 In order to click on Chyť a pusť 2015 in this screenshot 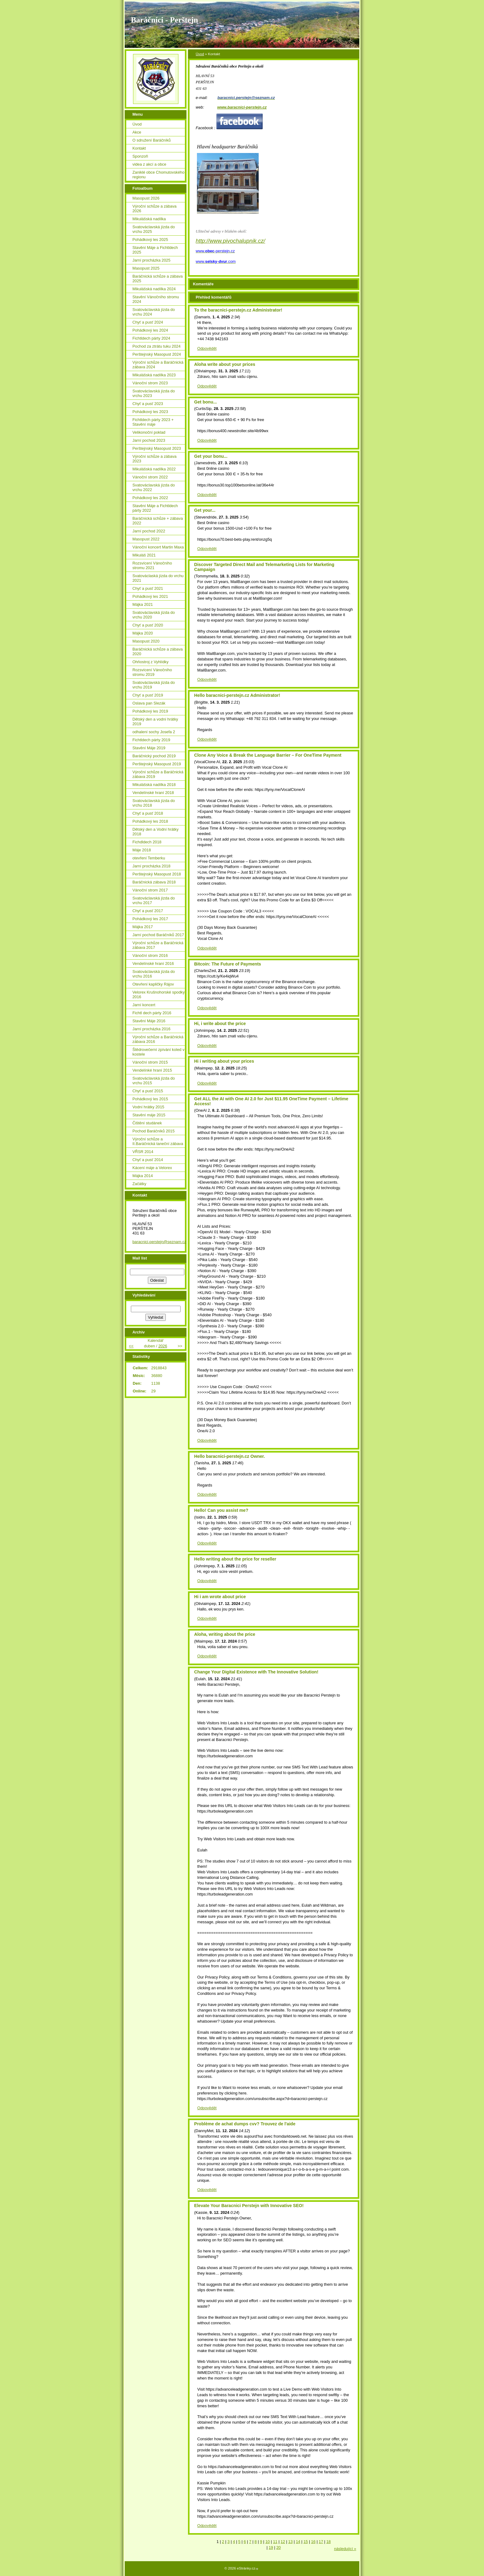, I will do `click(147, 1091)`.